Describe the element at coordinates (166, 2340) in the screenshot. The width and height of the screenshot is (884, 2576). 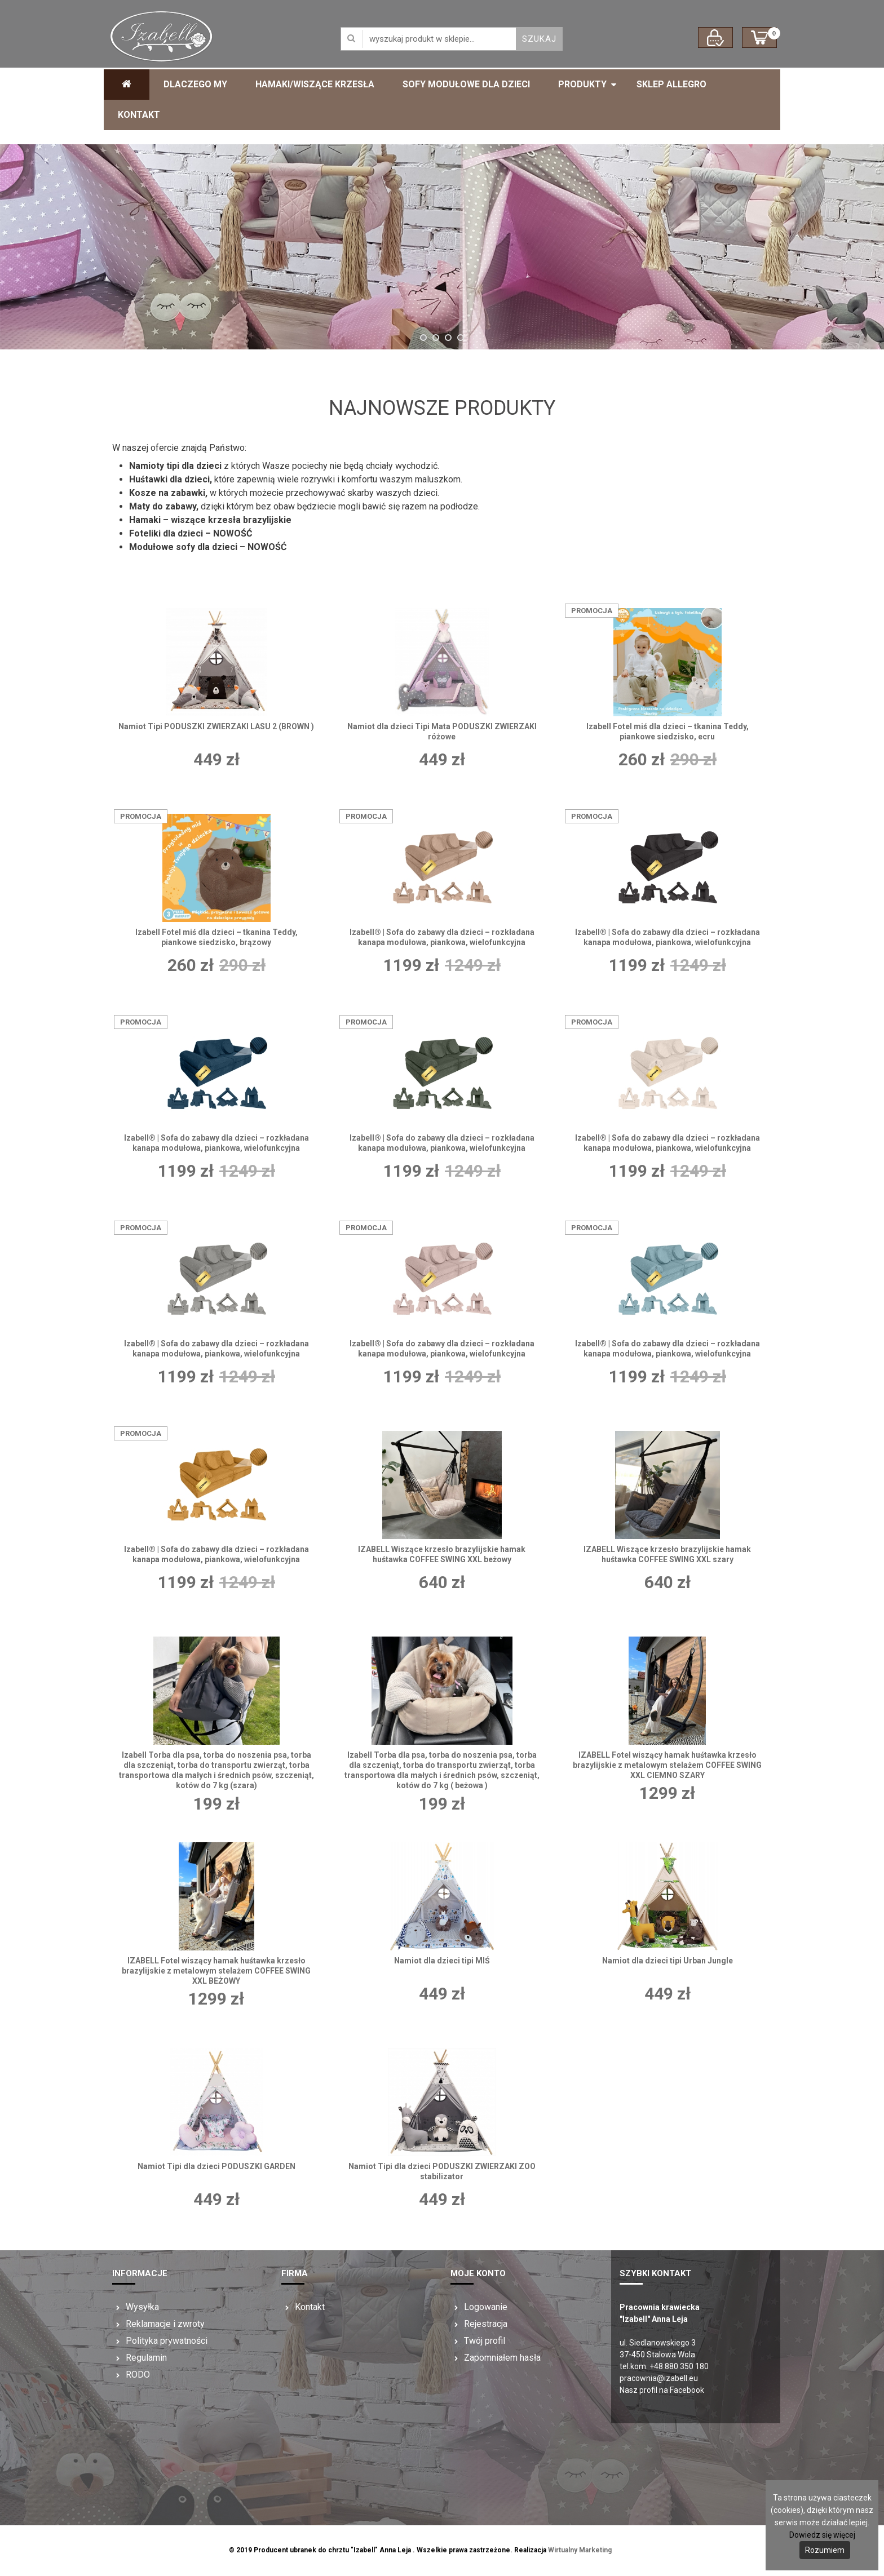
I see `Polityka prywatności` at that location.